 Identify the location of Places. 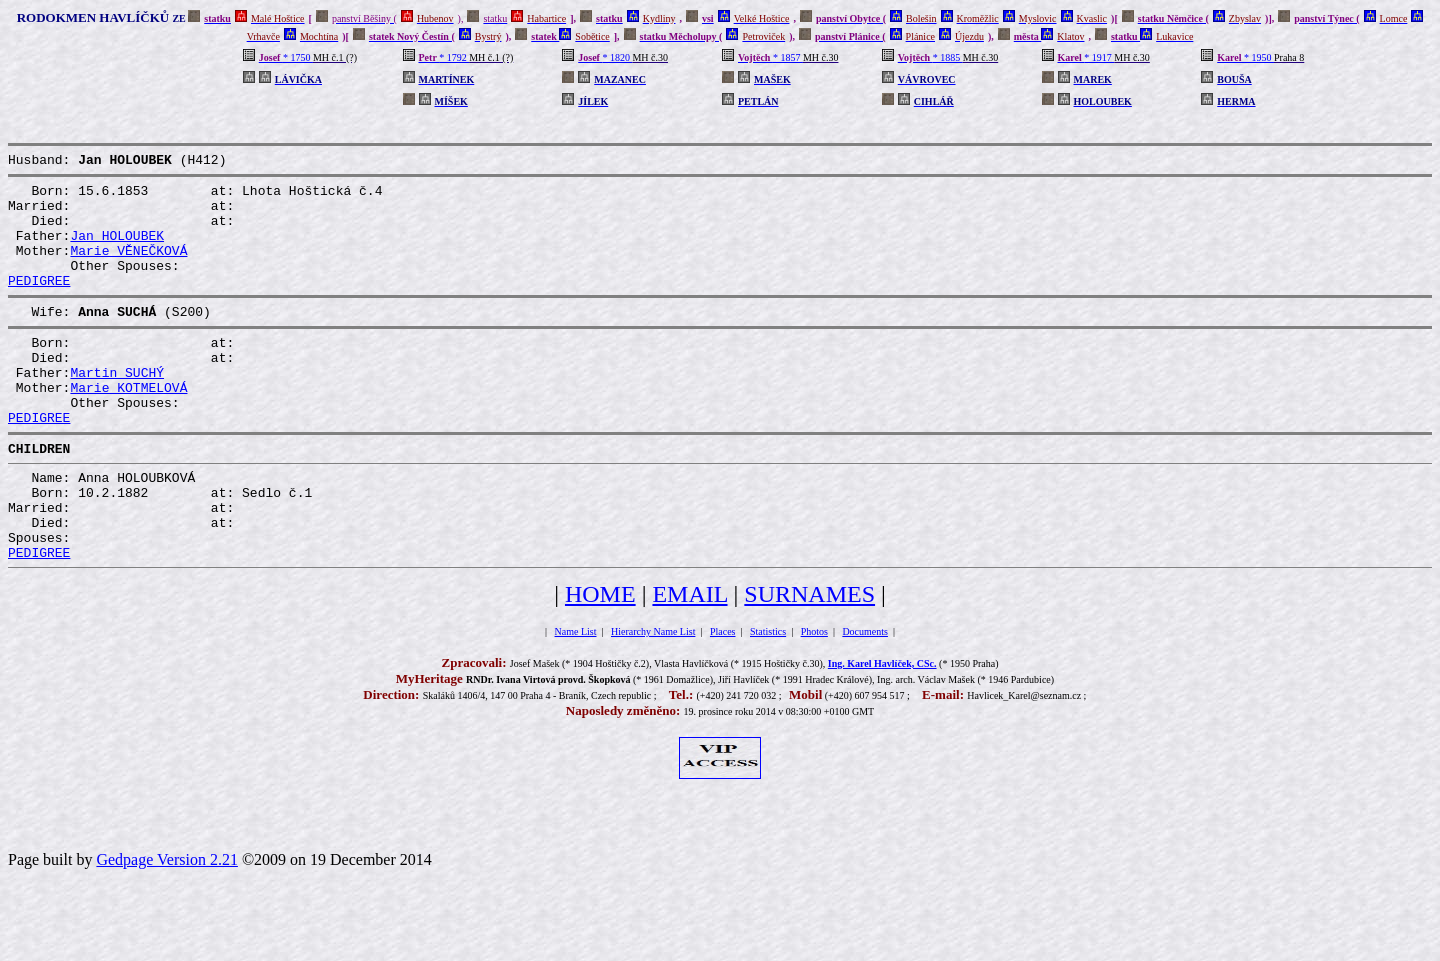
(723, 697).